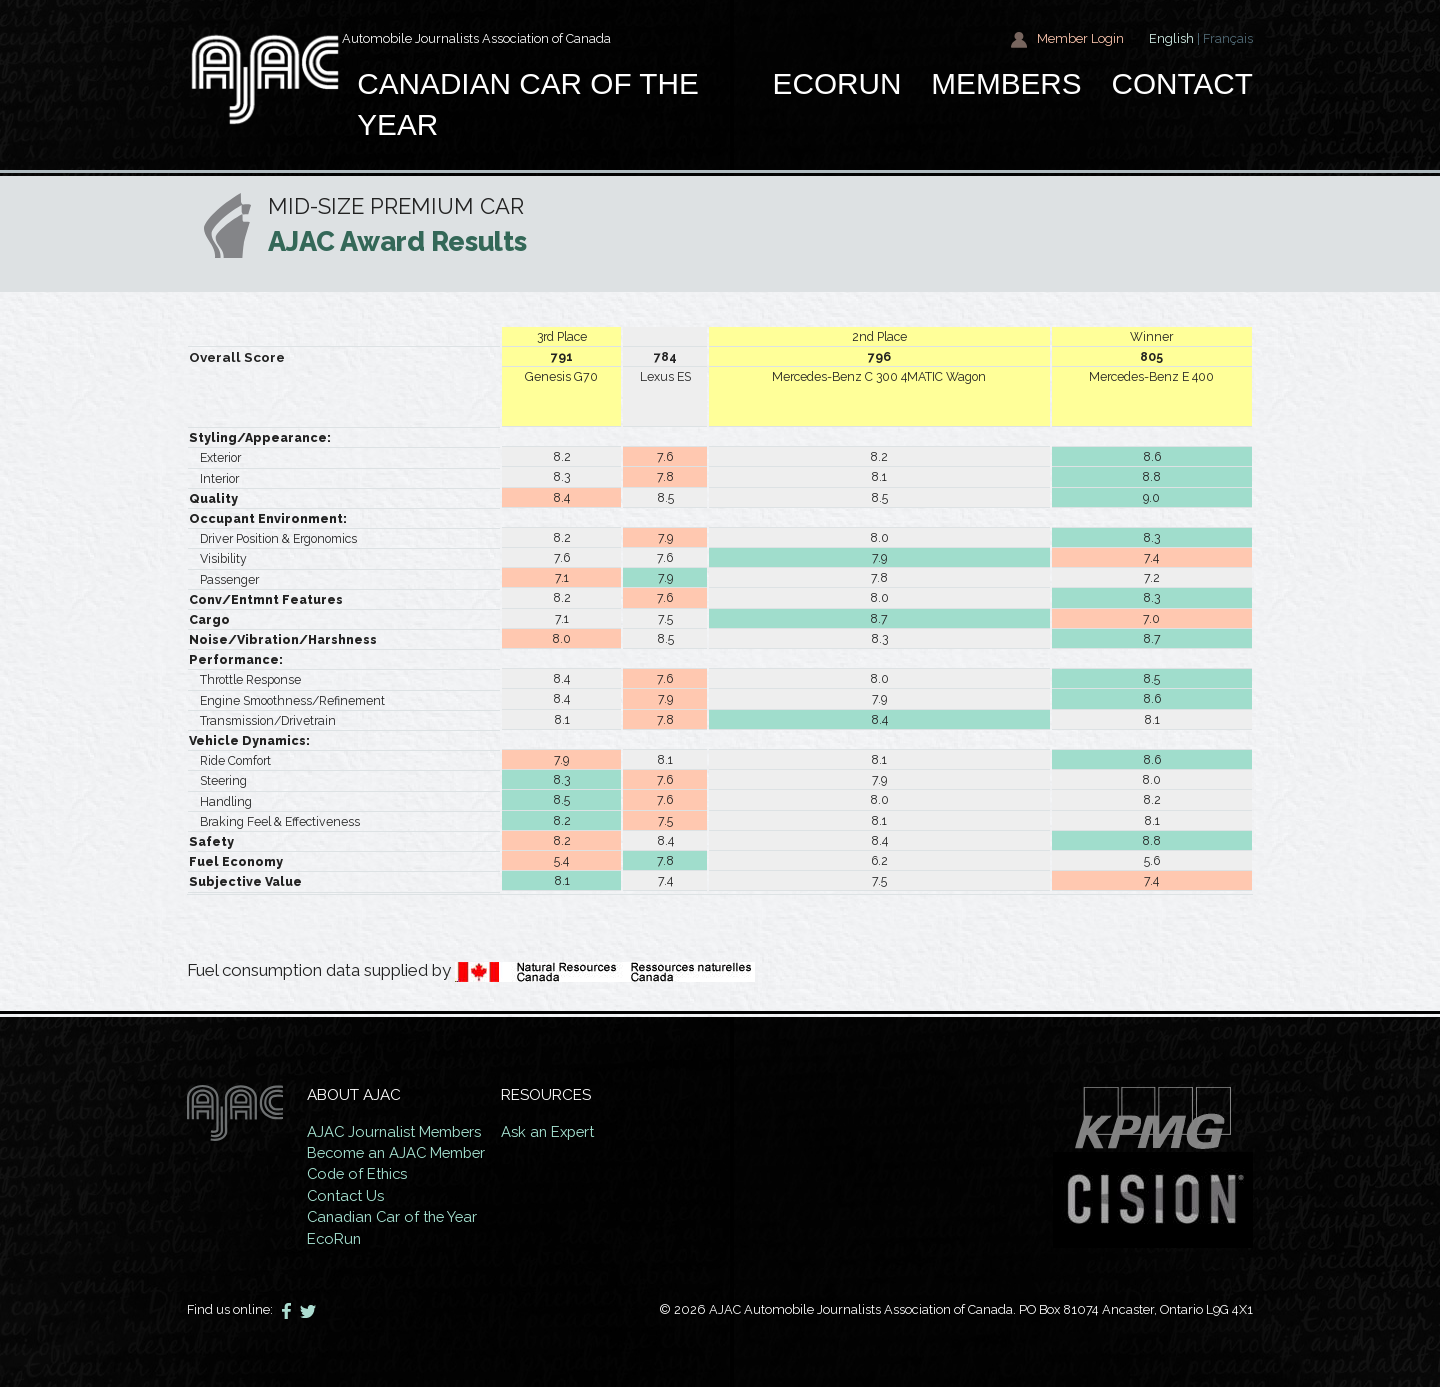 The height and width of the screenshot is (1387, 1440). Describe the element at coordinates (397, 1217) in the screenshot. I see `Canadian Car of the Year` at that location.